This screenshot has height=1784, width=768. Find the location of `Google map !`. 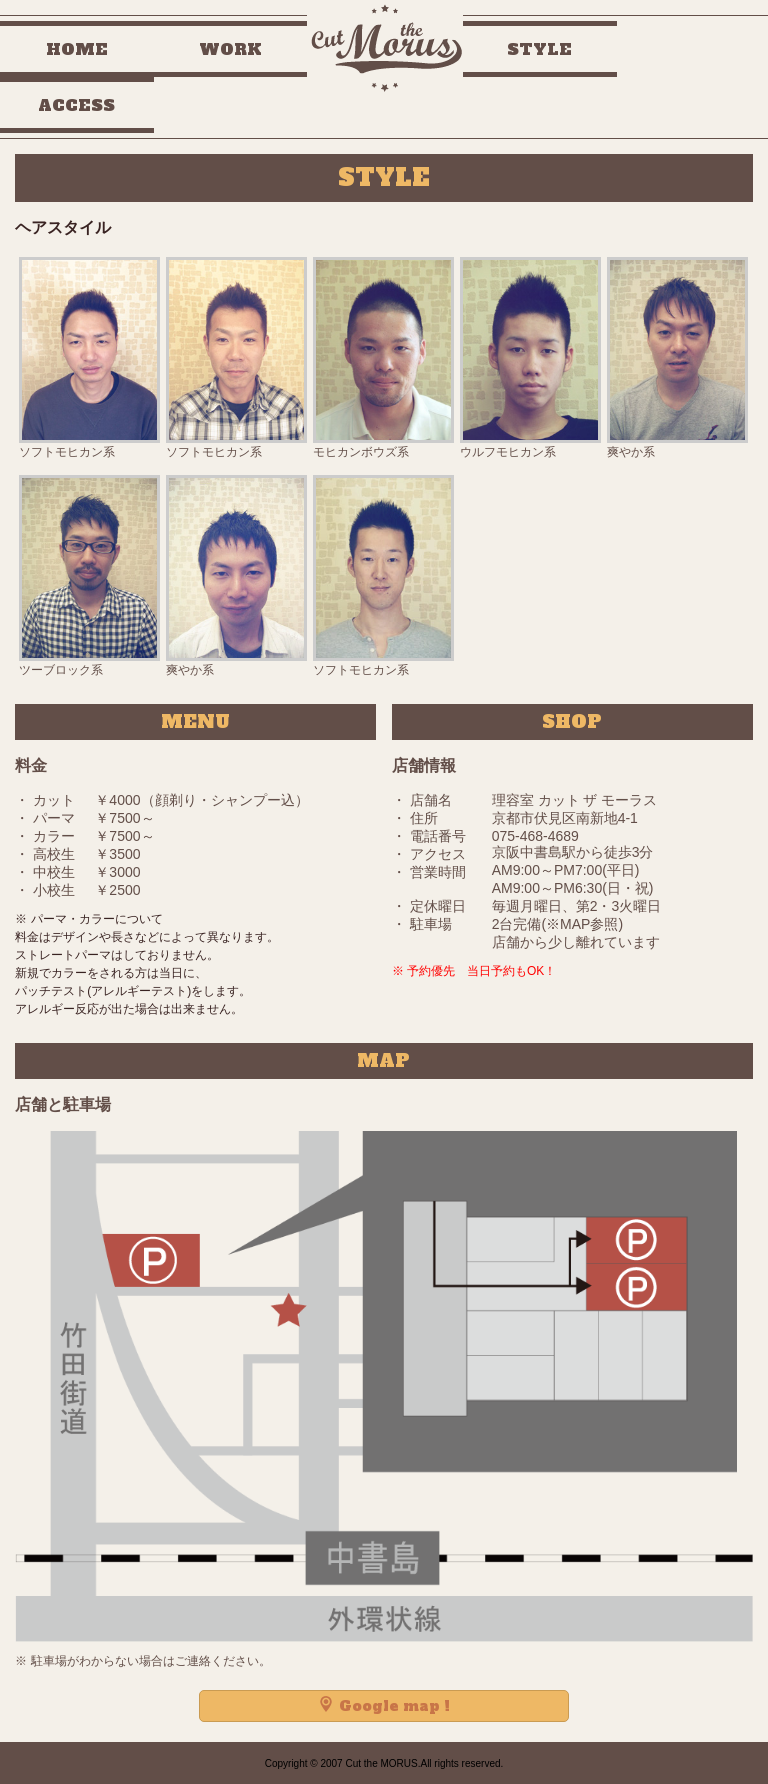

Google map ! is located at coordinates (384, 1706).